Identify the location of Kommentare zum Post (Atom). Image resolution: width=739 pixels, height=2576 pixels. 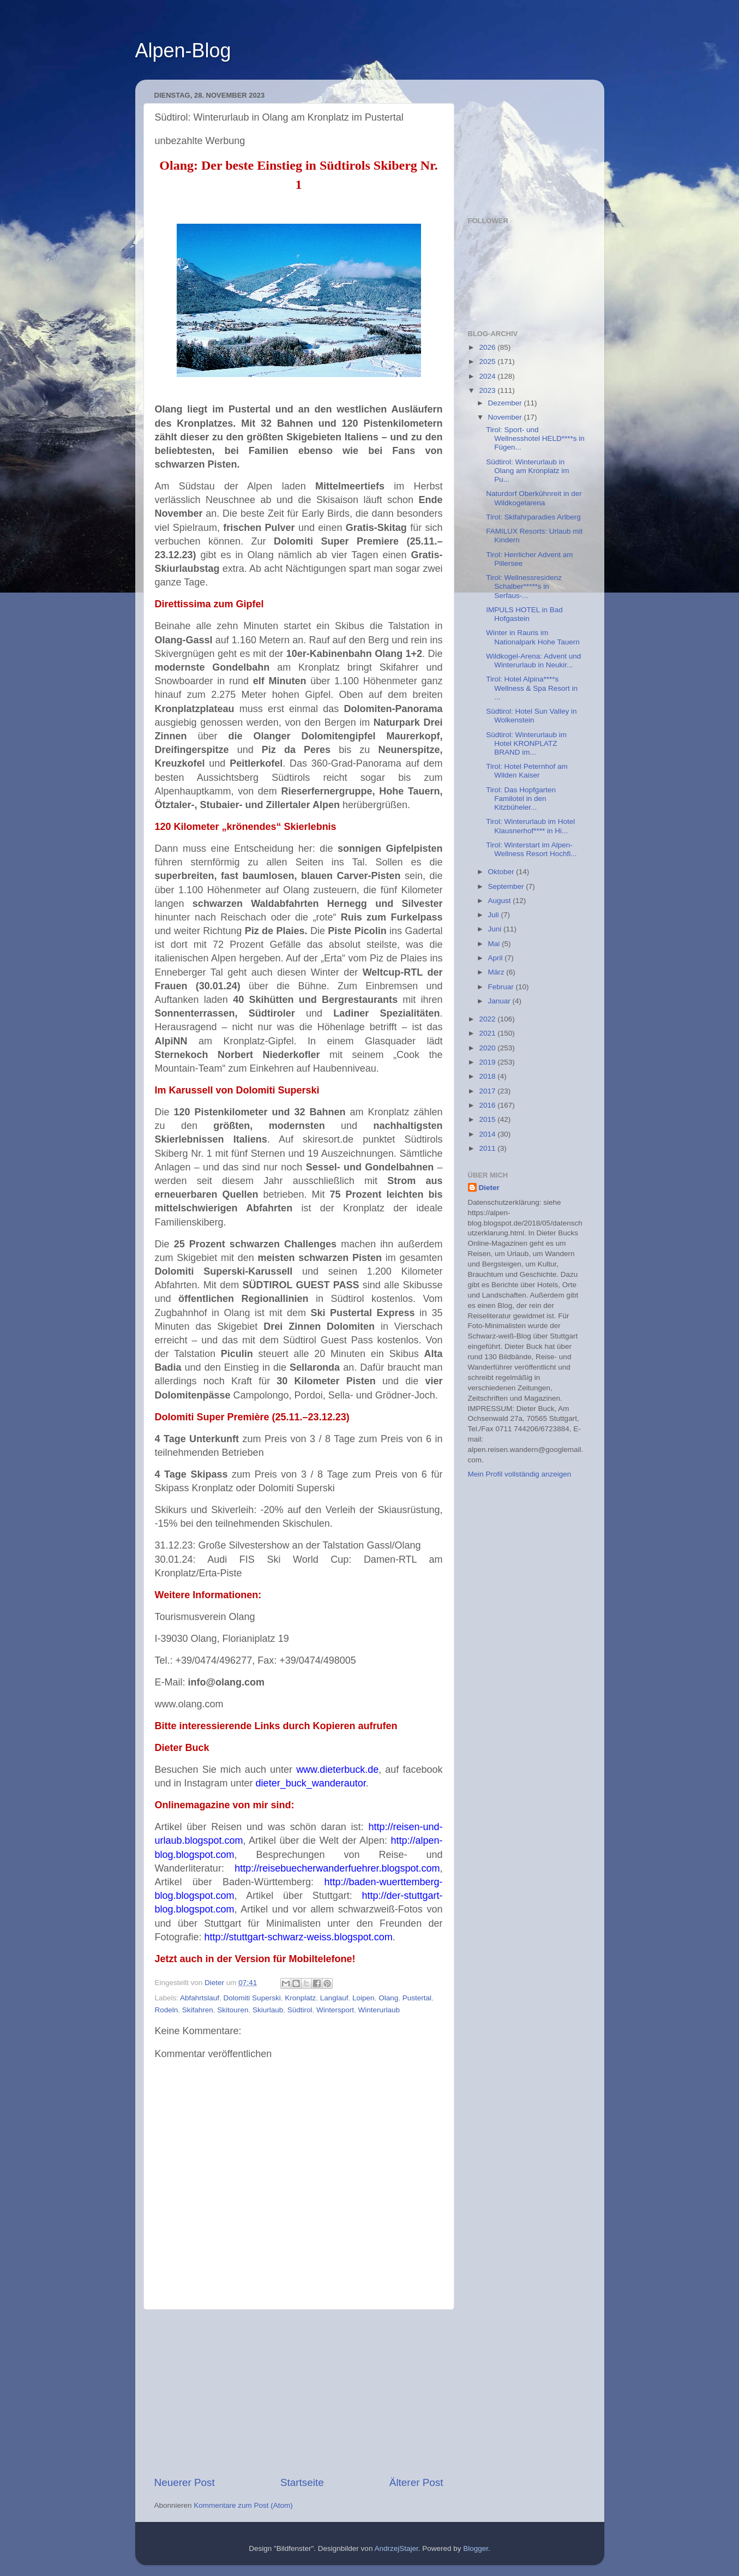
(243, 2505).